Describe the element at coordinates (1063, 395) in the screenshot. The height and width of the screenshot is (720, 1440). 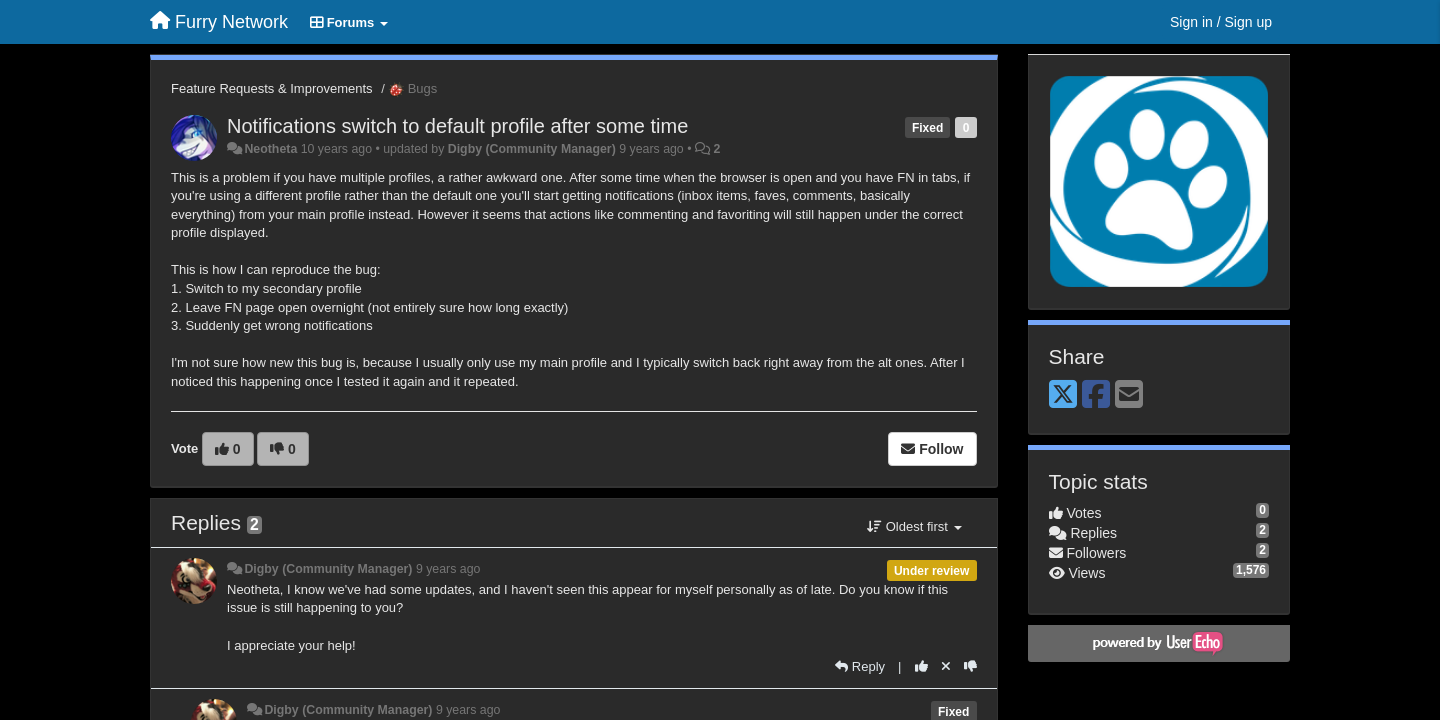
I see `[X (Twitter)]` at that location.